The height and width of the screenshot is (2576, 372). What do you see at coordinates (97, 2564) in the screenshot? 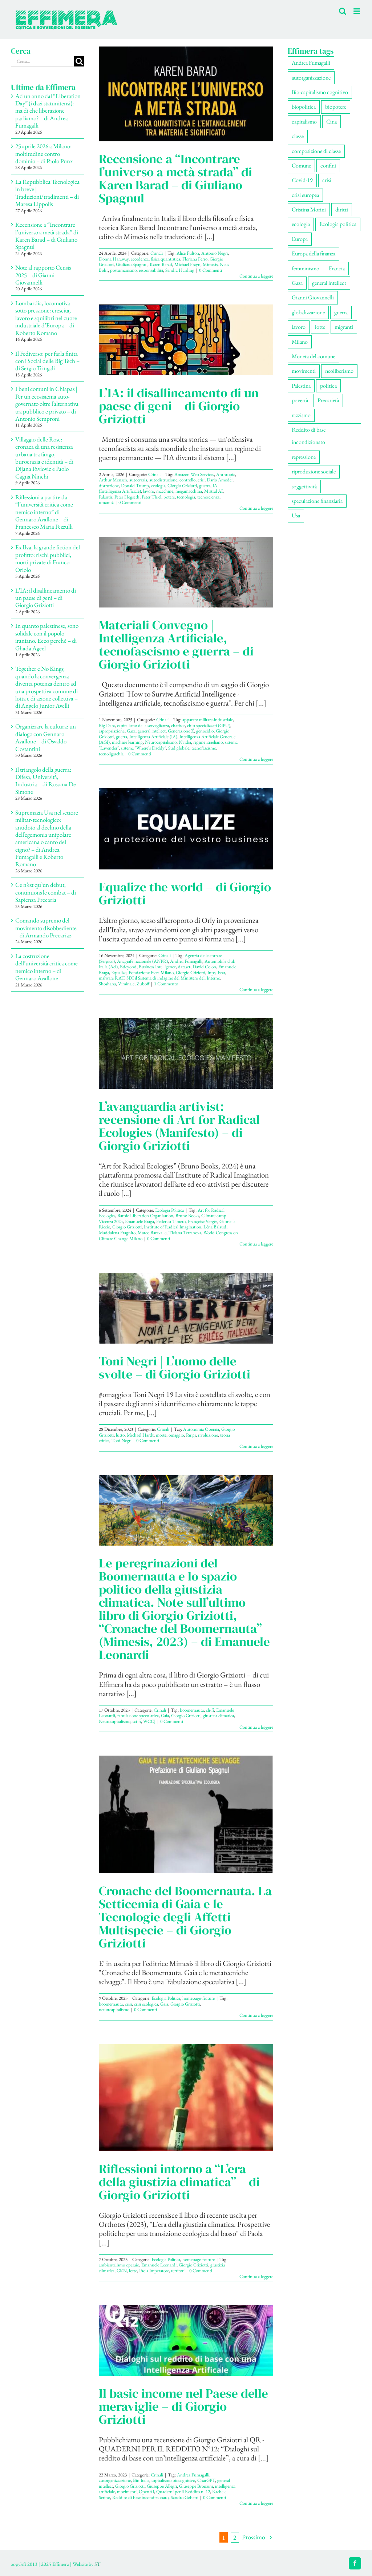
I see `ST` at bounding box center [97, 2564].